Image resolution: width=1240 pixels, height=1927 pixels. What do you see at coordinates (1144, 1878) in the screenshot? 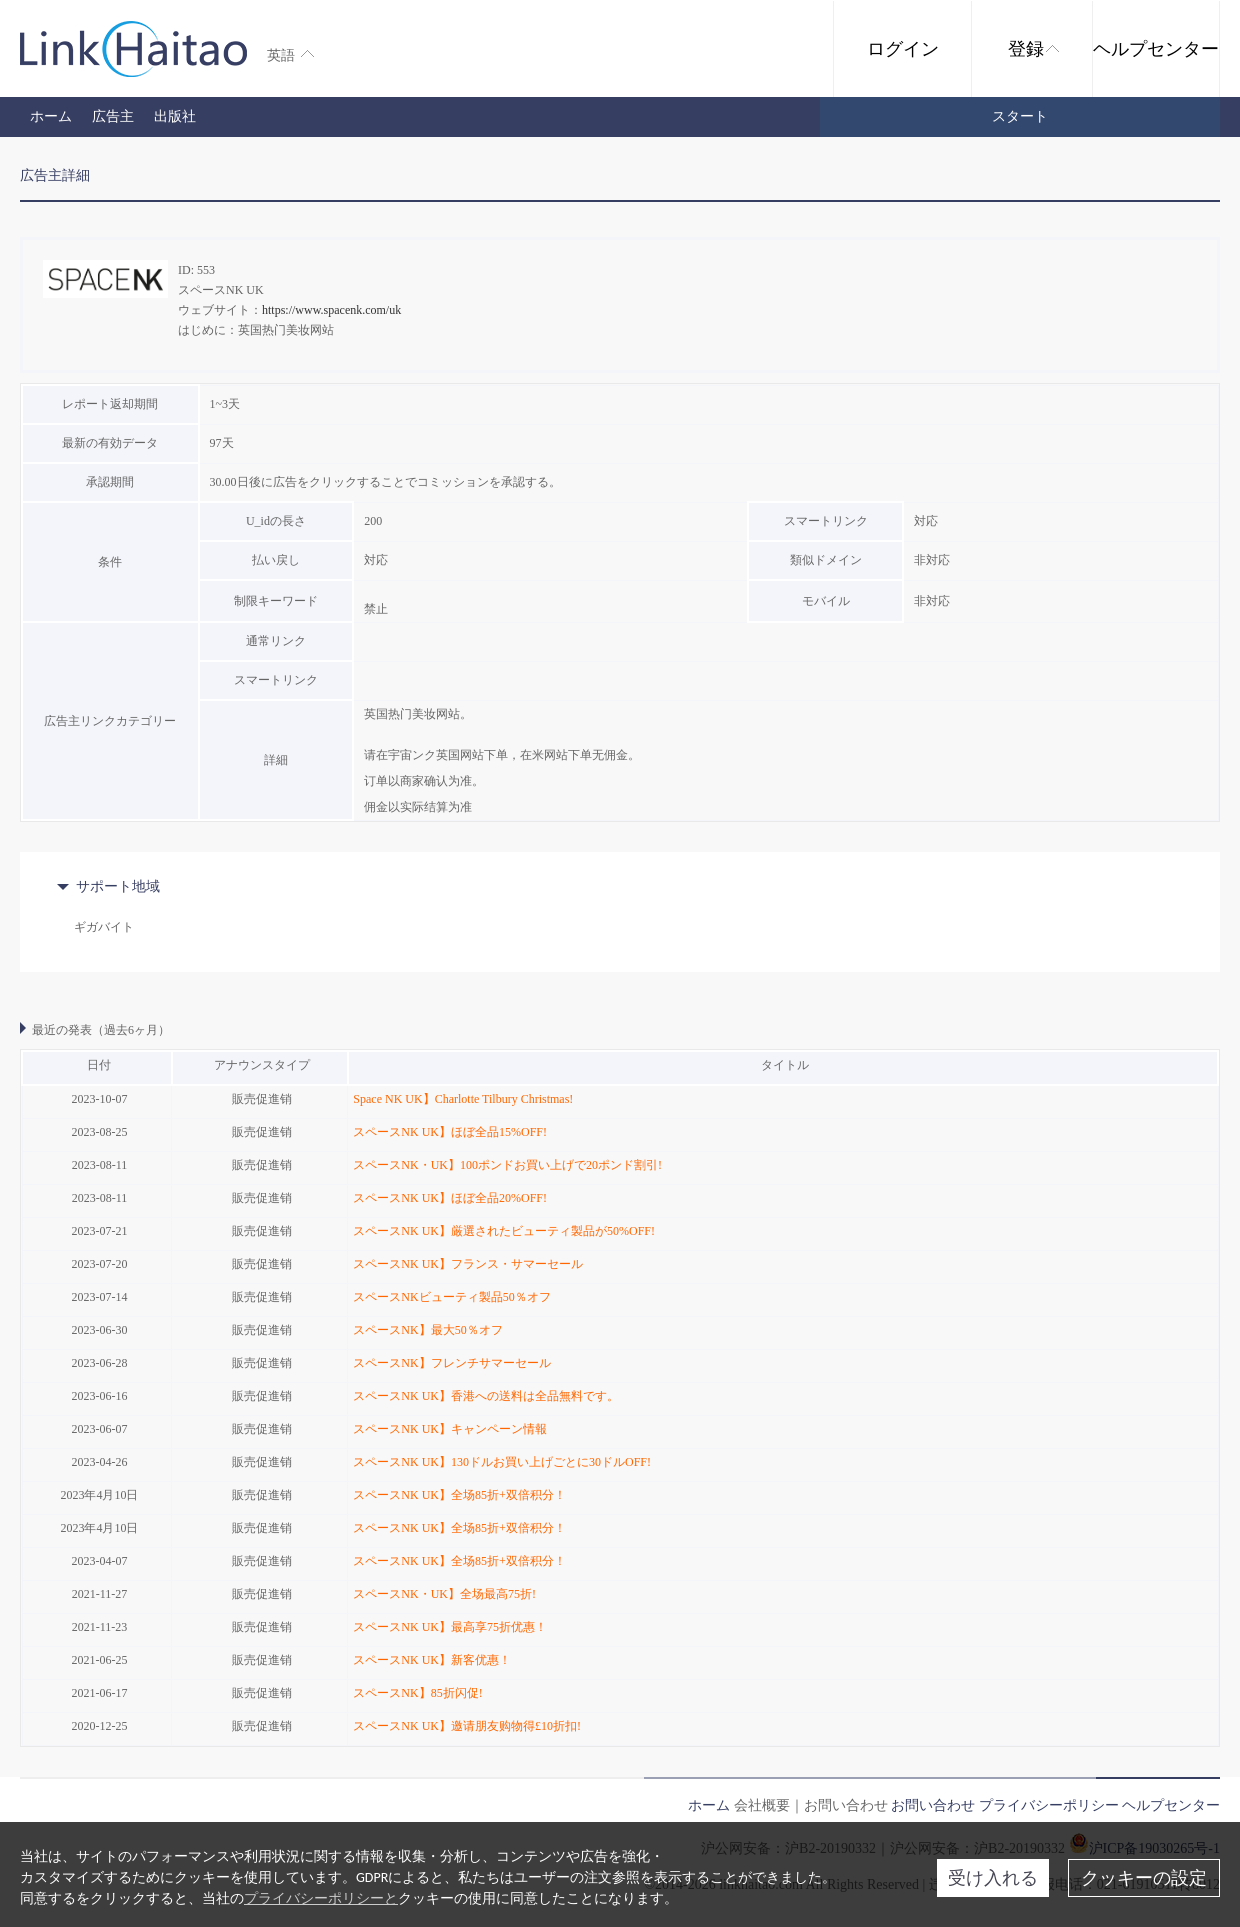
I see `クッキーの設定` at bounding box center [1144, 1878].